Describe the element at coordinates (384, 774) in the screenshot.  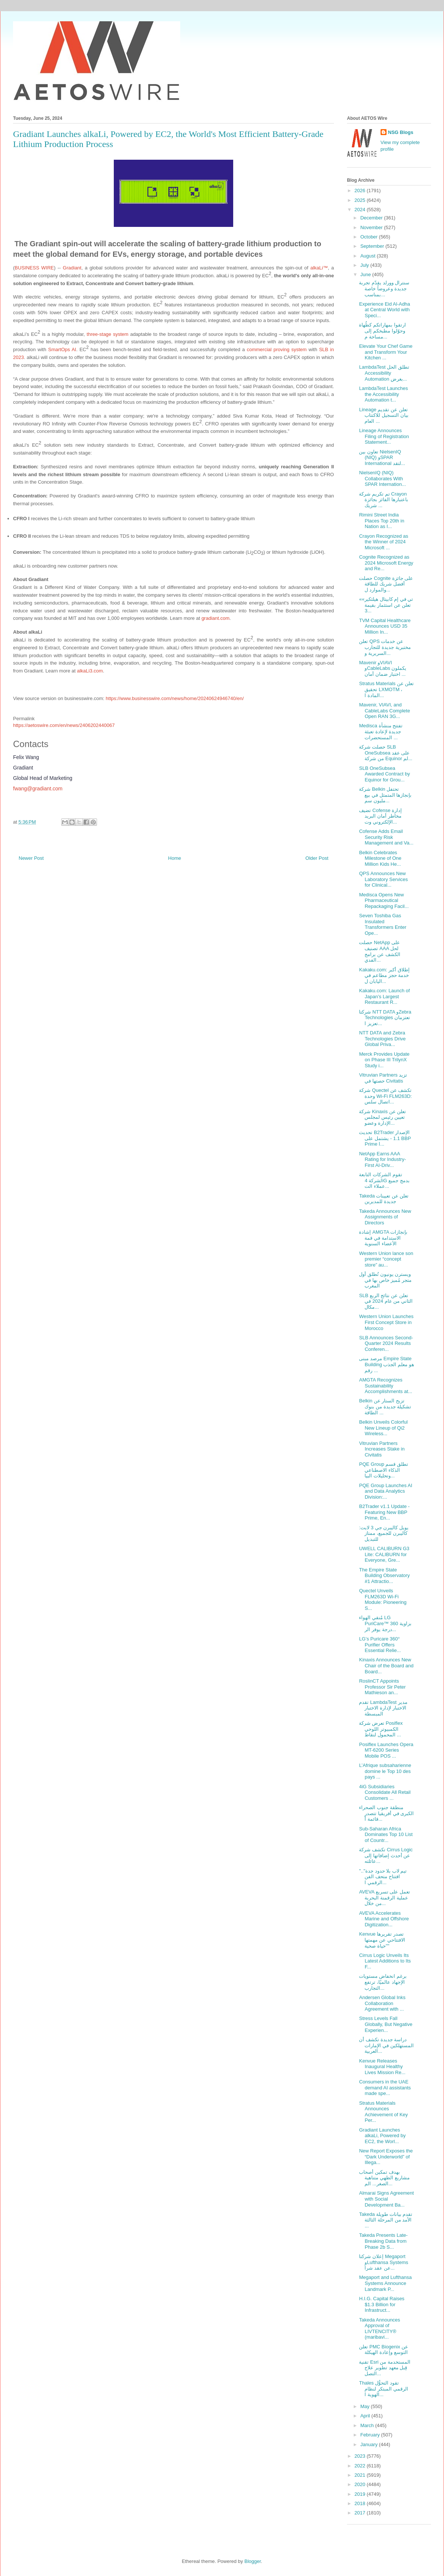
I see `SLB OneSubsea Awarded Contract by Equinor for Grou...` at that location.